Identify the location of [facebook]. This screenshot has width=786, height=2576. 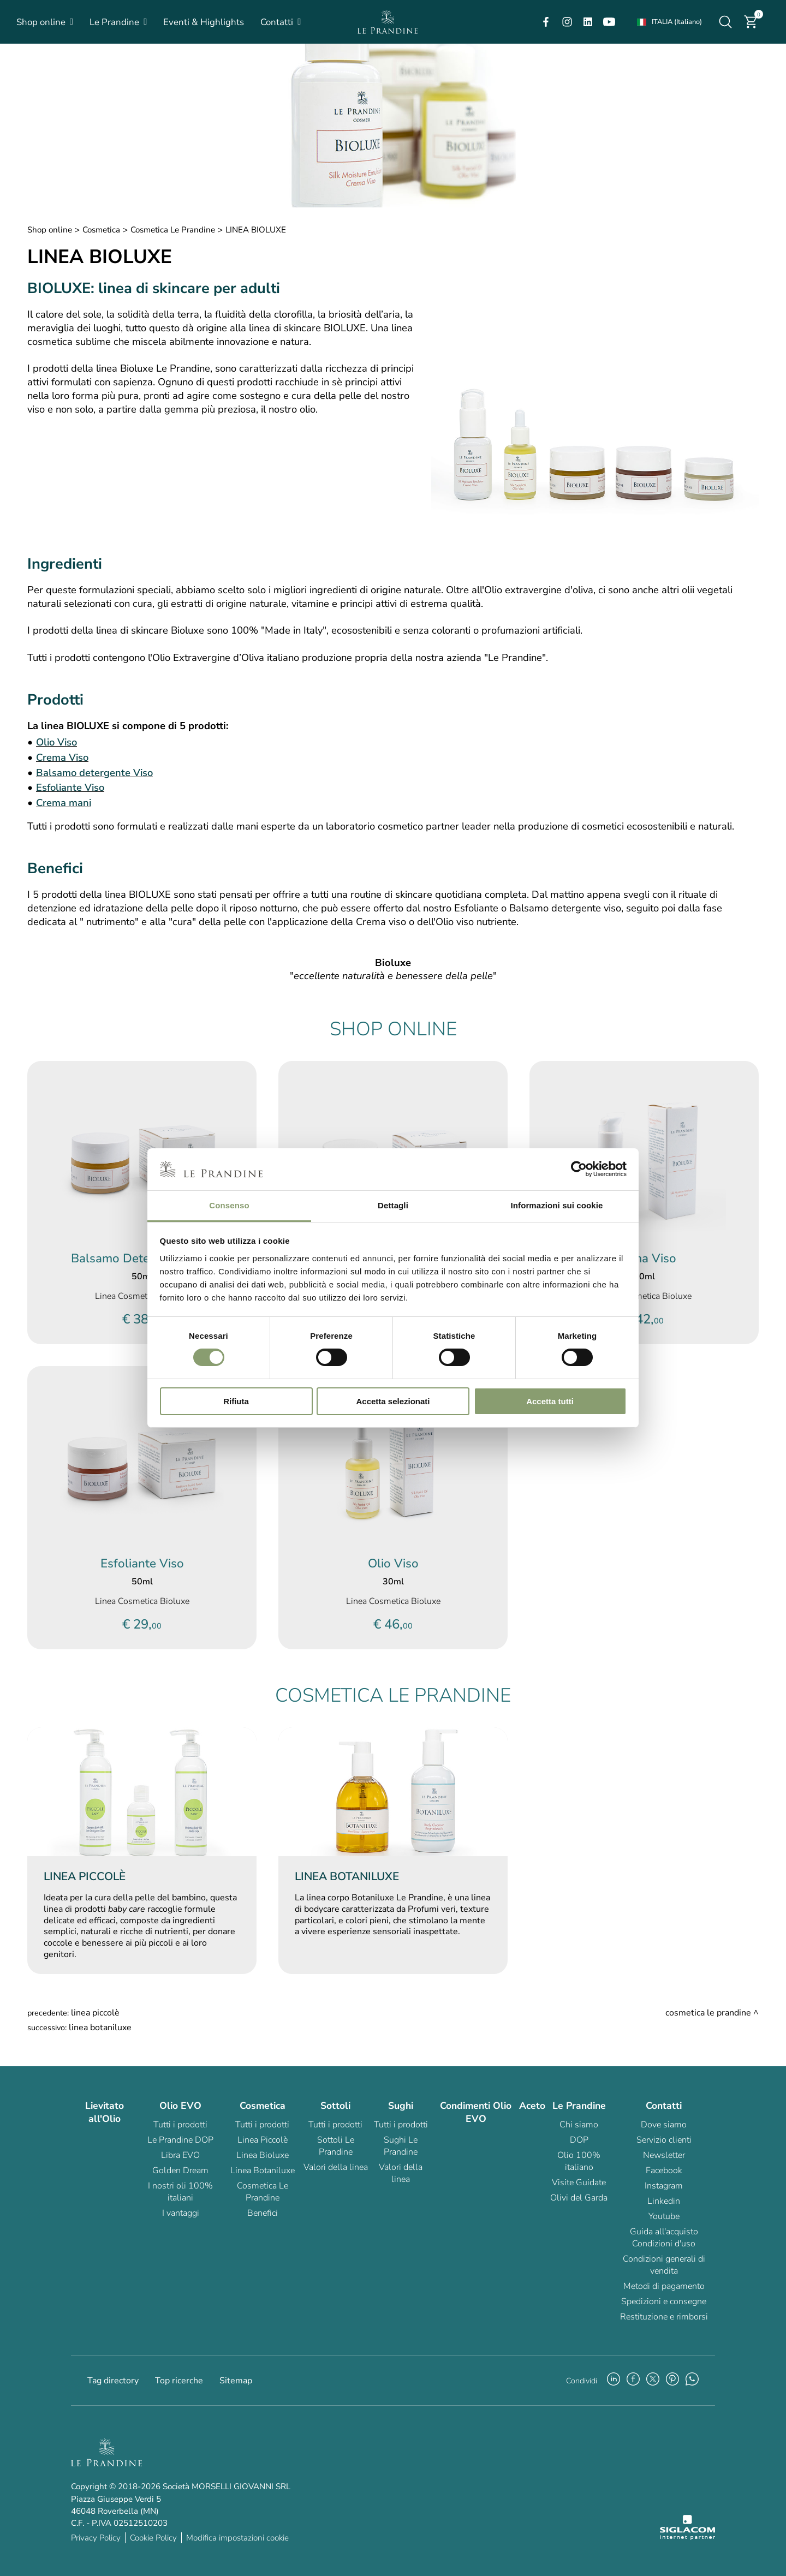
(546, 22).